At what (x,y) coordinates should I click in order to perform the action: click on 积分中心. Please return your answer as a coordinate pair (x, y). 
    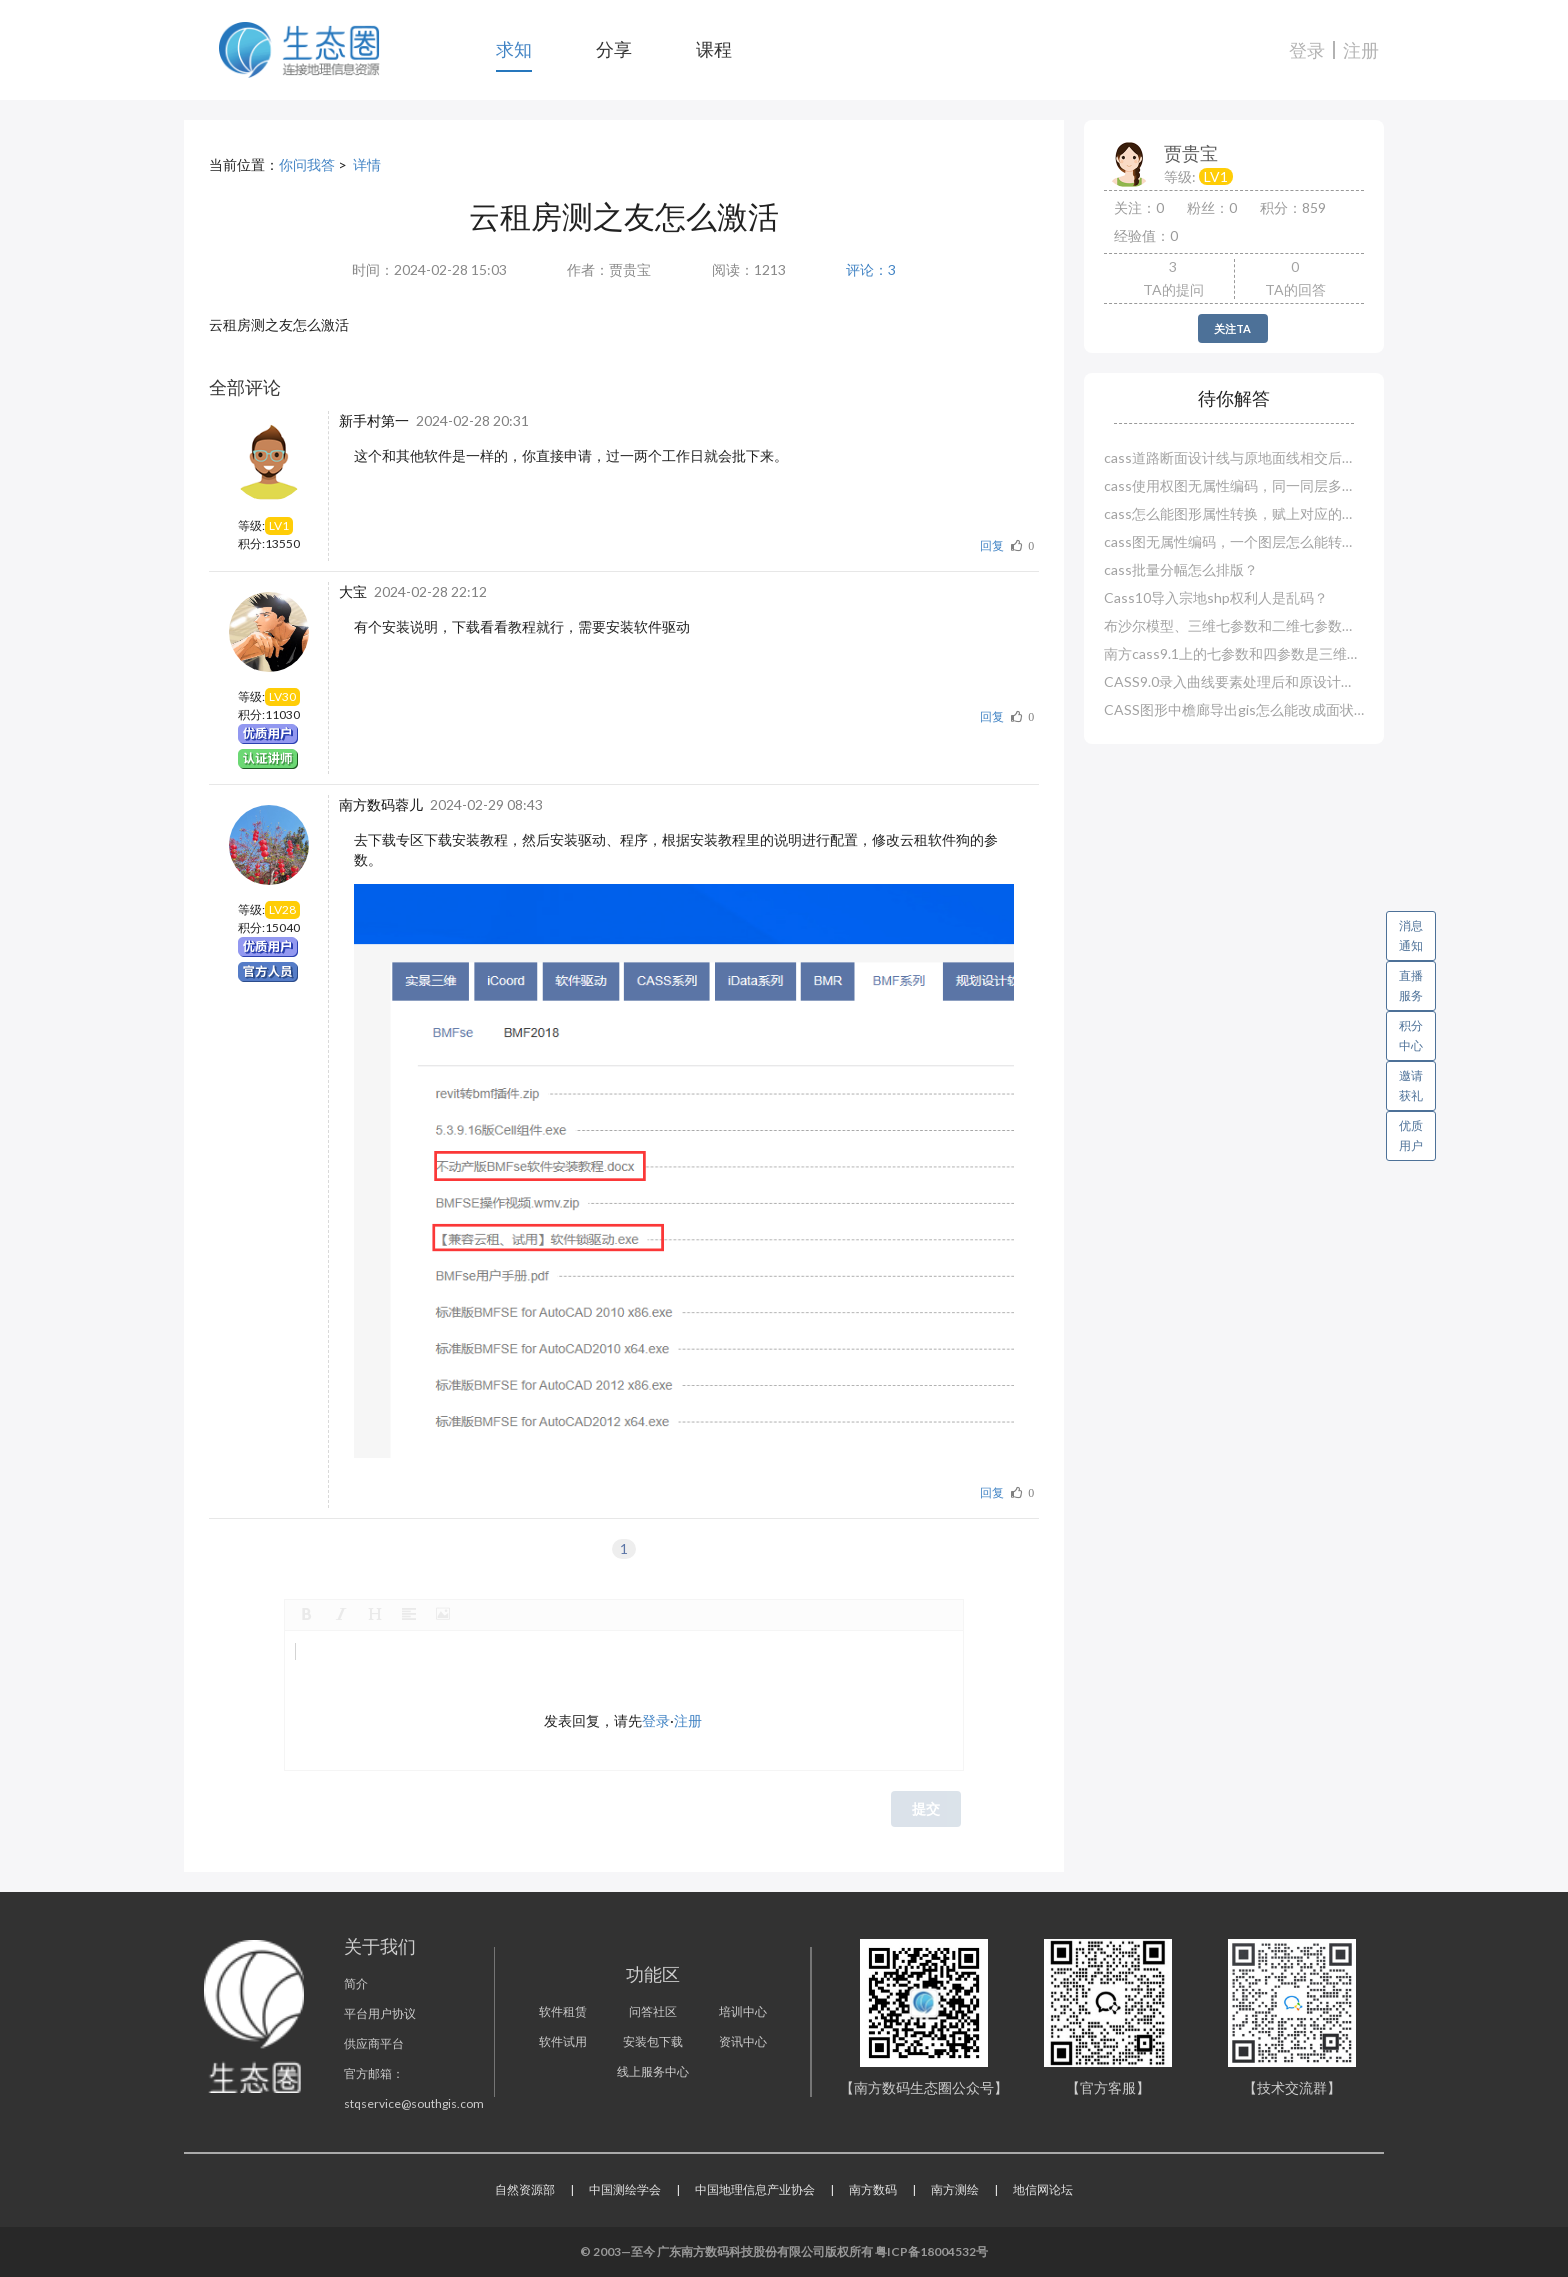
    Looking at the image, I should click on (1411, 1035).